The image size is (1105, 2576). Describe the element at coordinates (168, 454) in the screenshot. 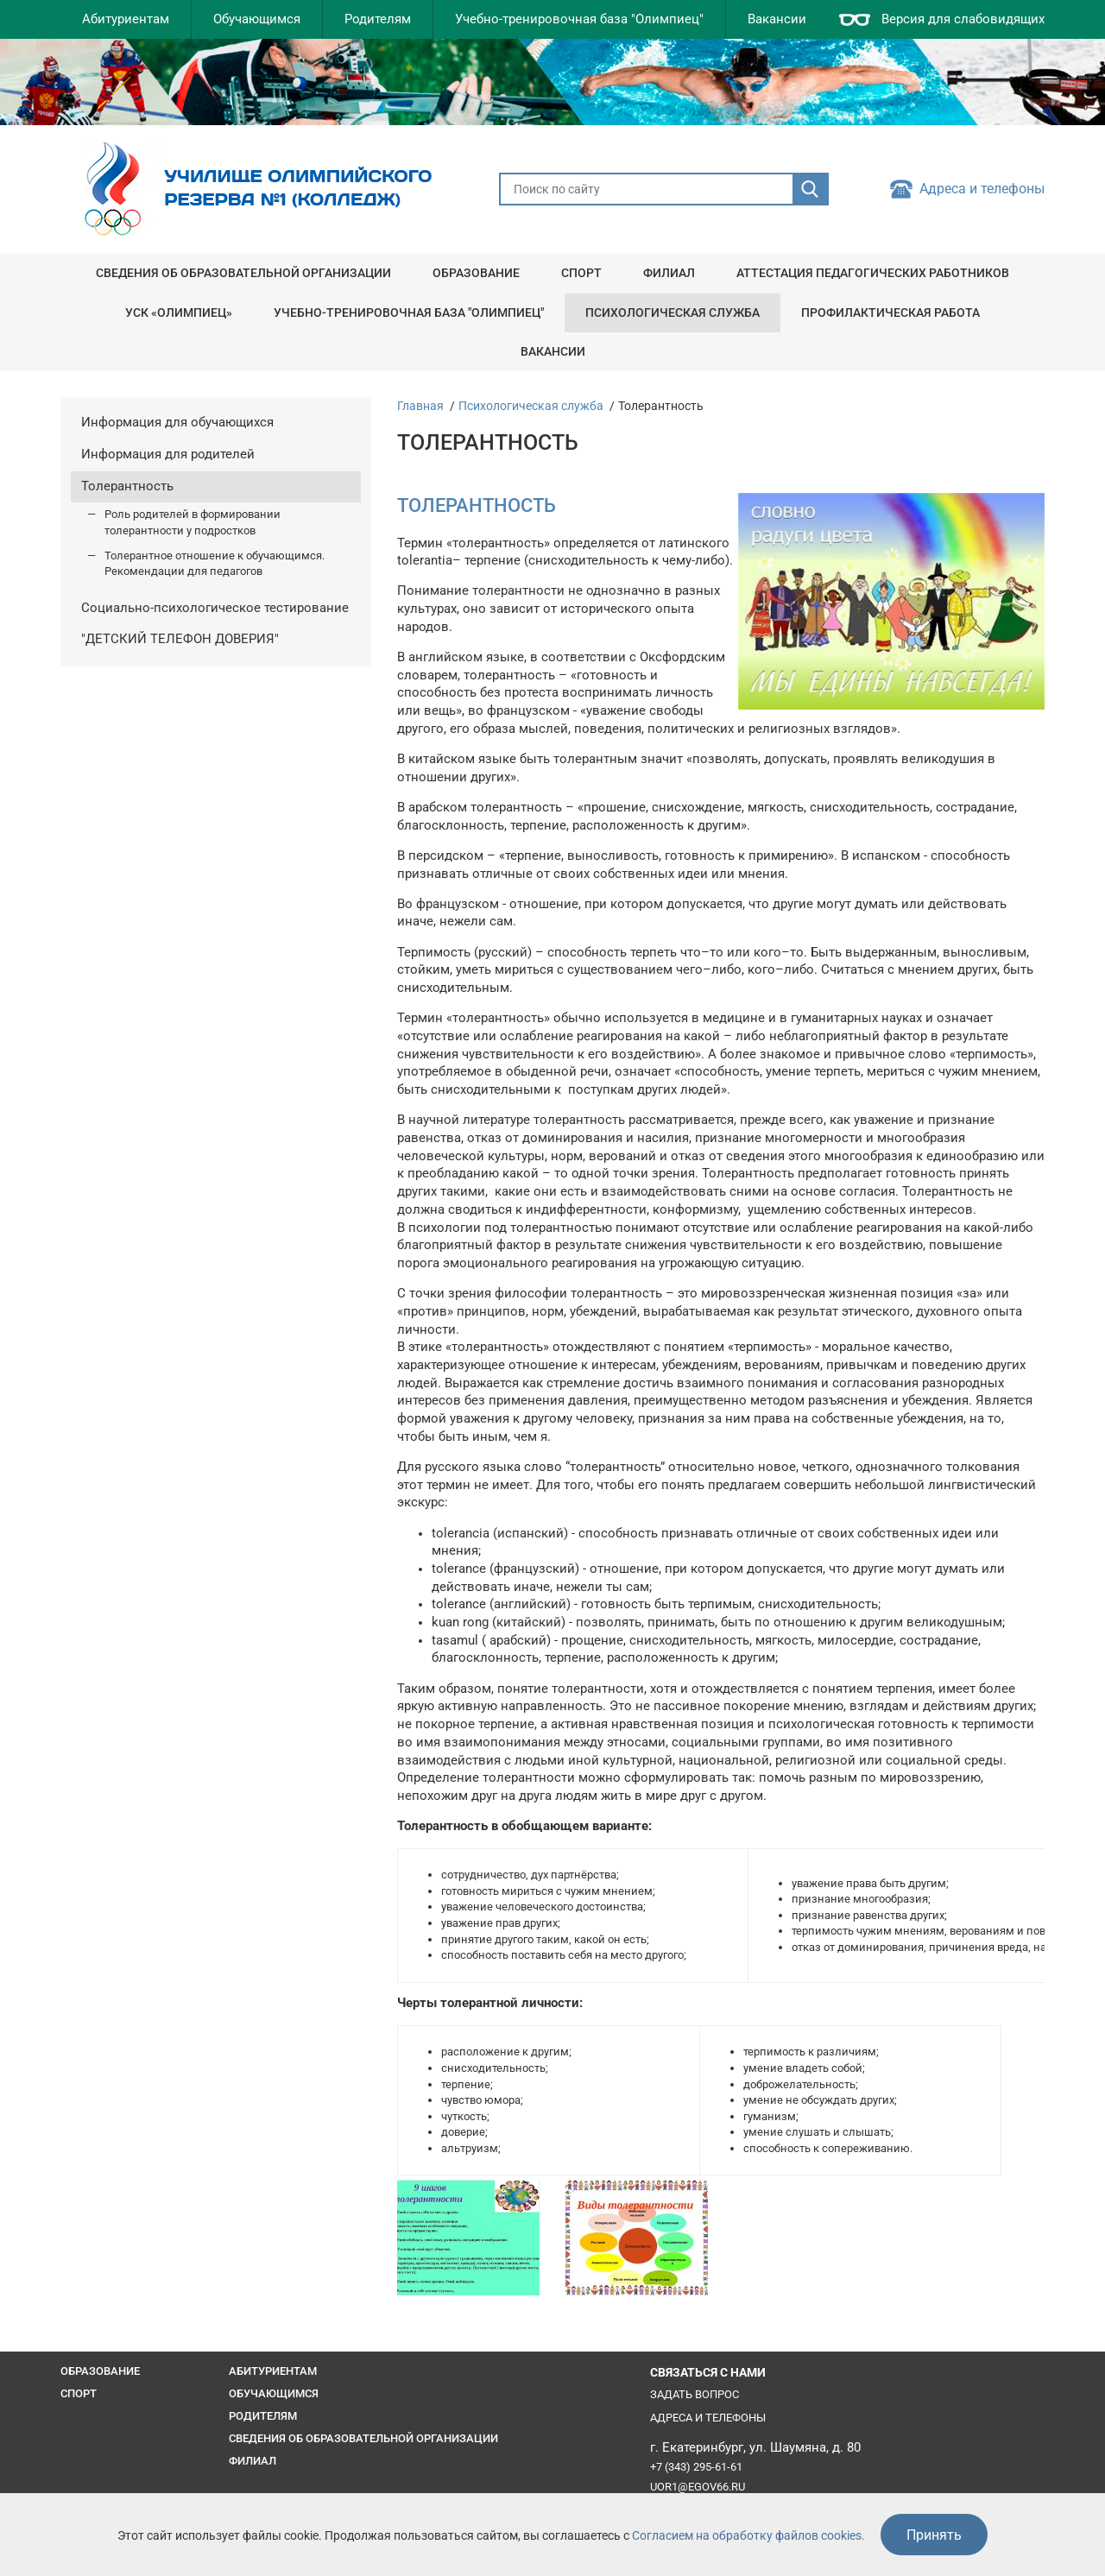

I see `Информация для родителей` at that location.